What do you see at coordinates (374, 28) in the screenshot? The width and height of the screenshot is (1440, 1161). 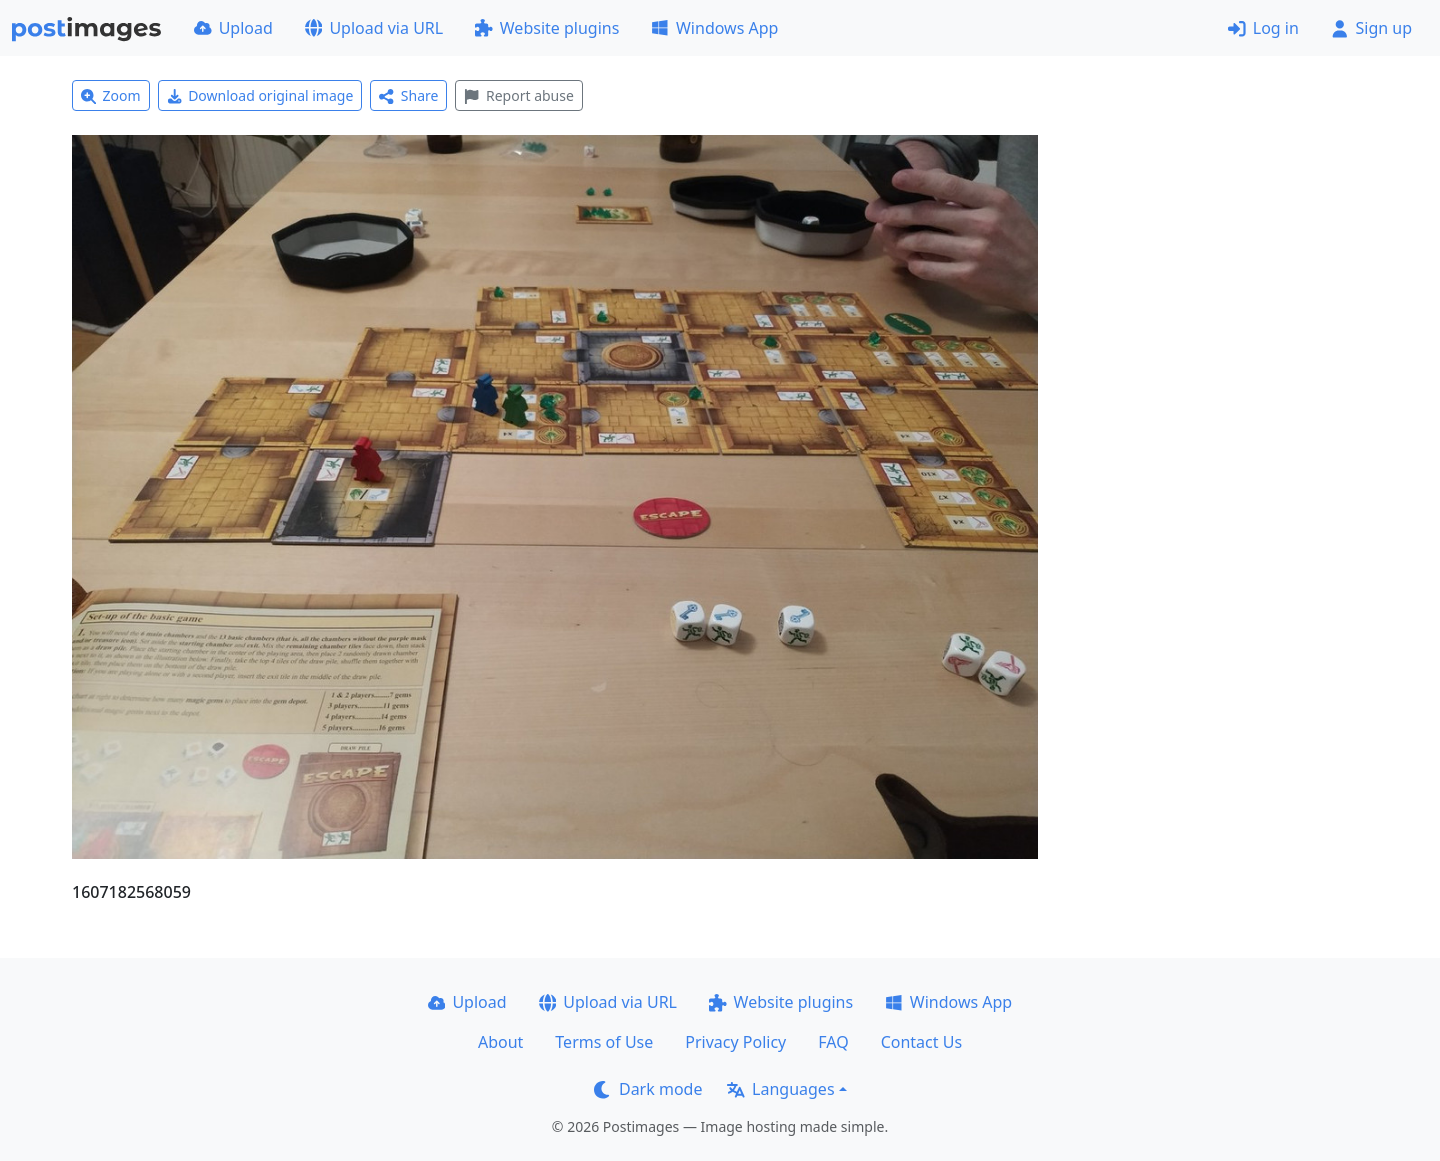 I see `Upload via URL` at bounding box center [374, 28].